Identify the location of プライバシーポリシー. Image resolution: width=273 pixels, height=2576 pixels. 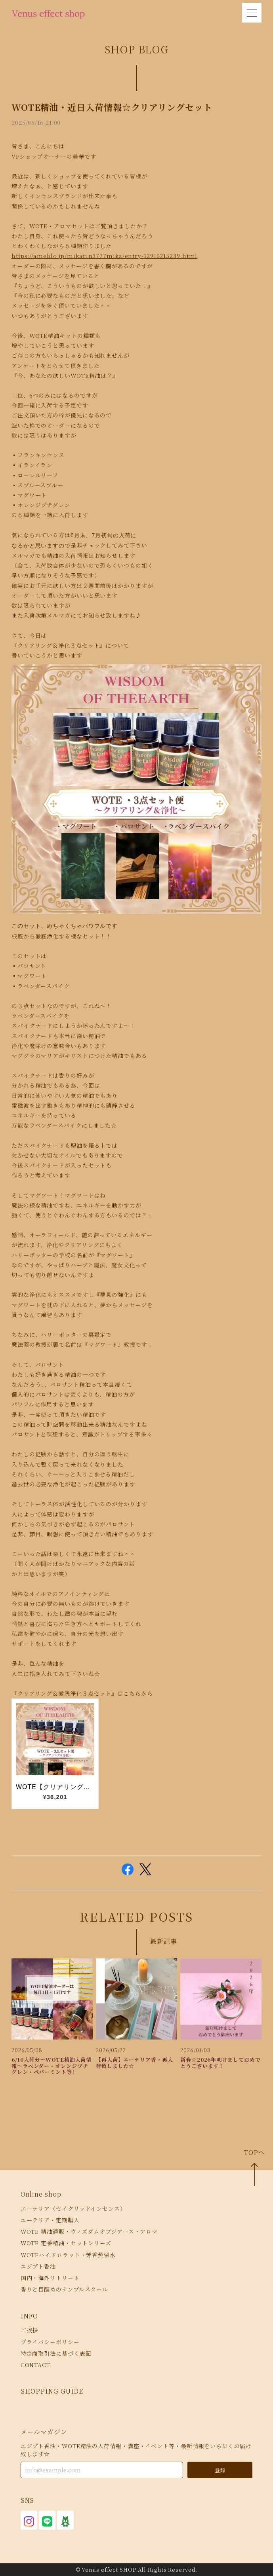
(50, 2342).